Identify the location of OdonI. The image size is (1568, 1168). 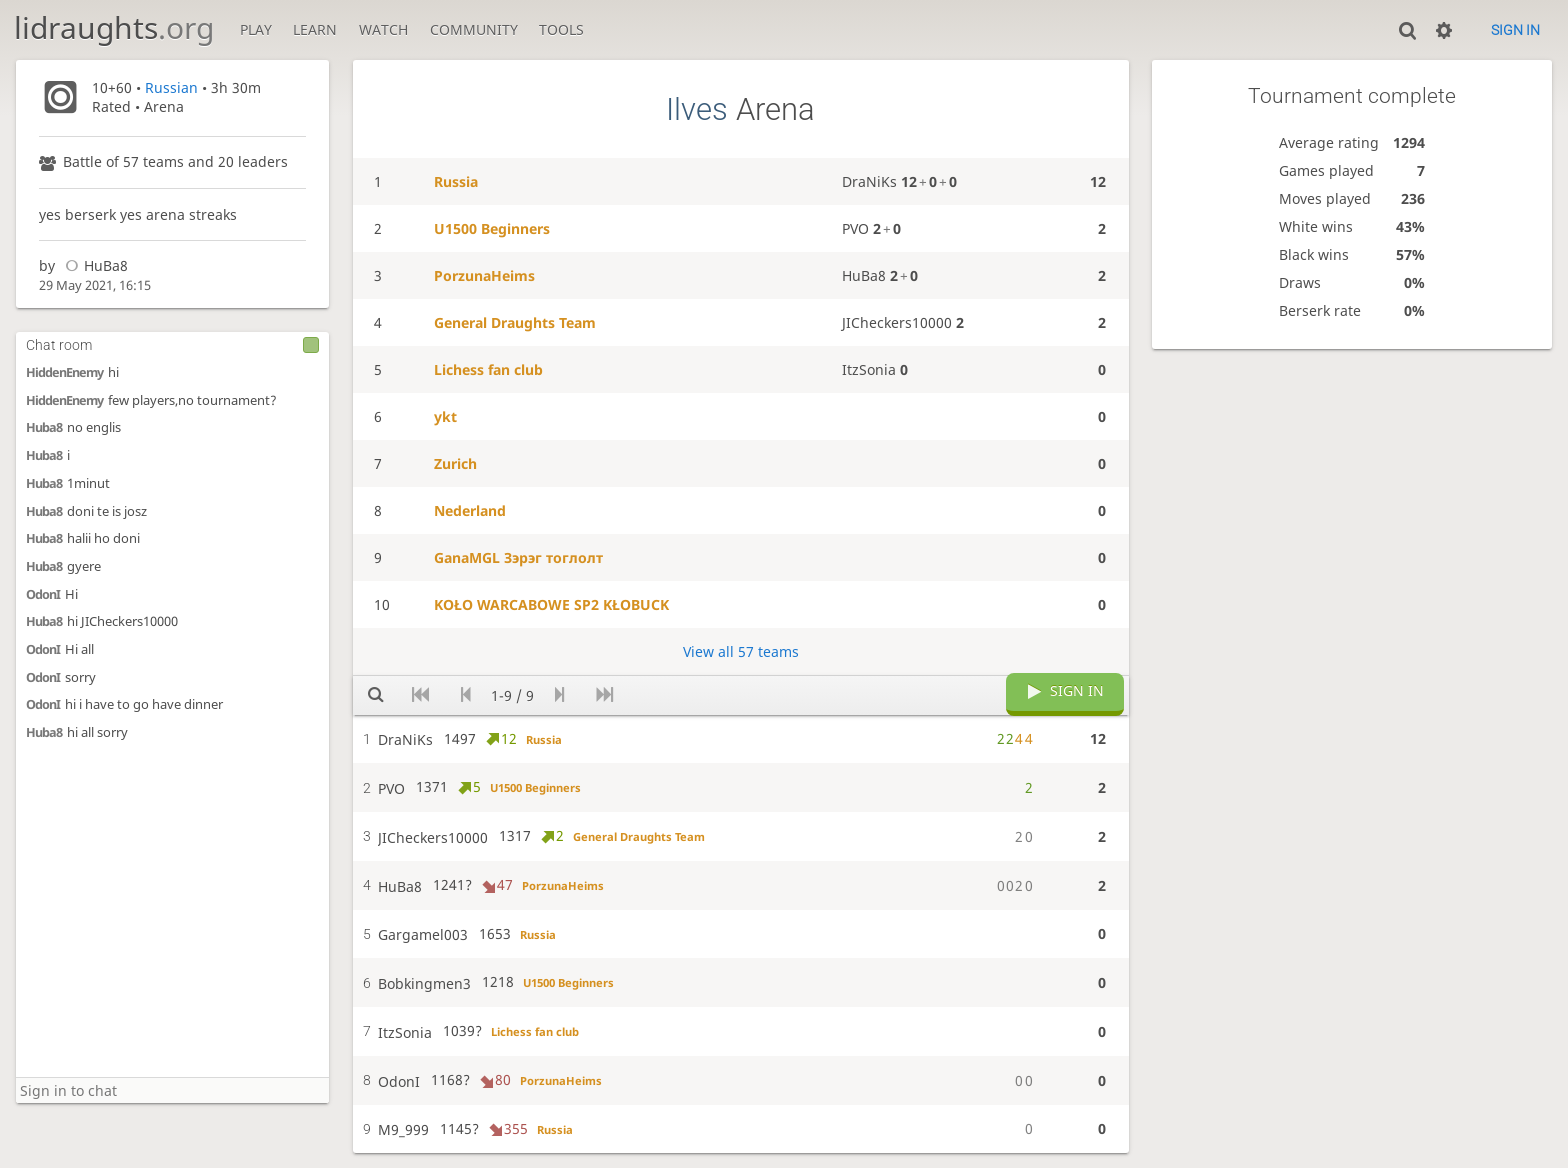
(43, 594).